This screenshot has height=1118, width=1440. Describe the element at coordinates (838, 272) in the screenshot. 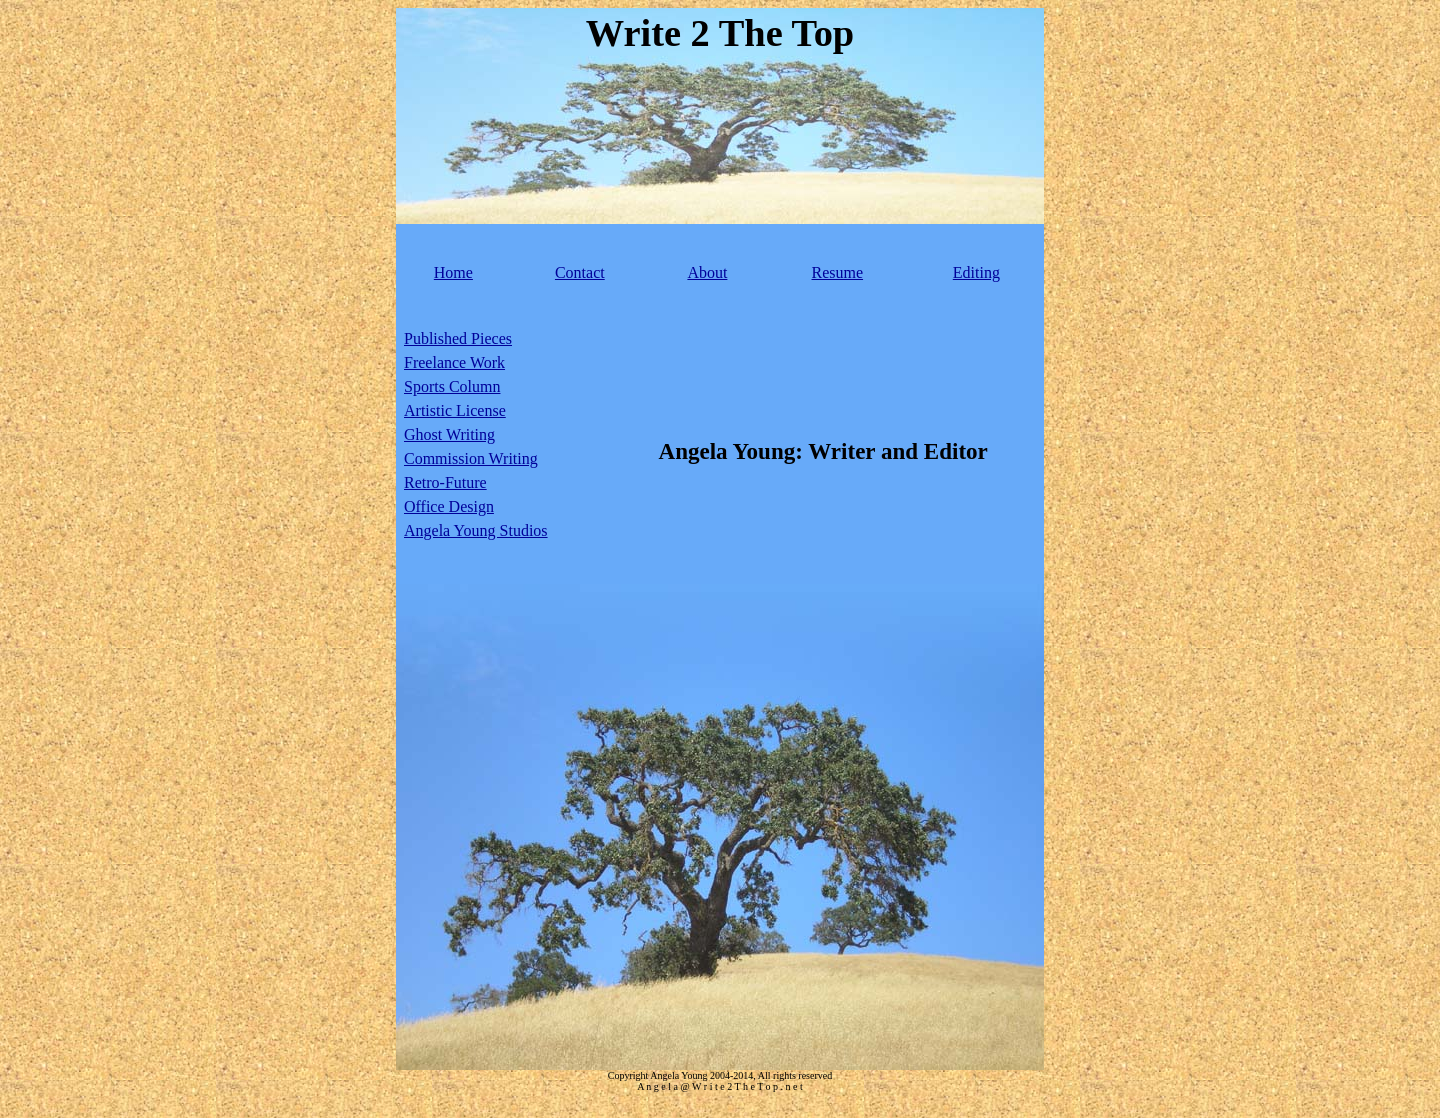

I see `Resume` at that location.